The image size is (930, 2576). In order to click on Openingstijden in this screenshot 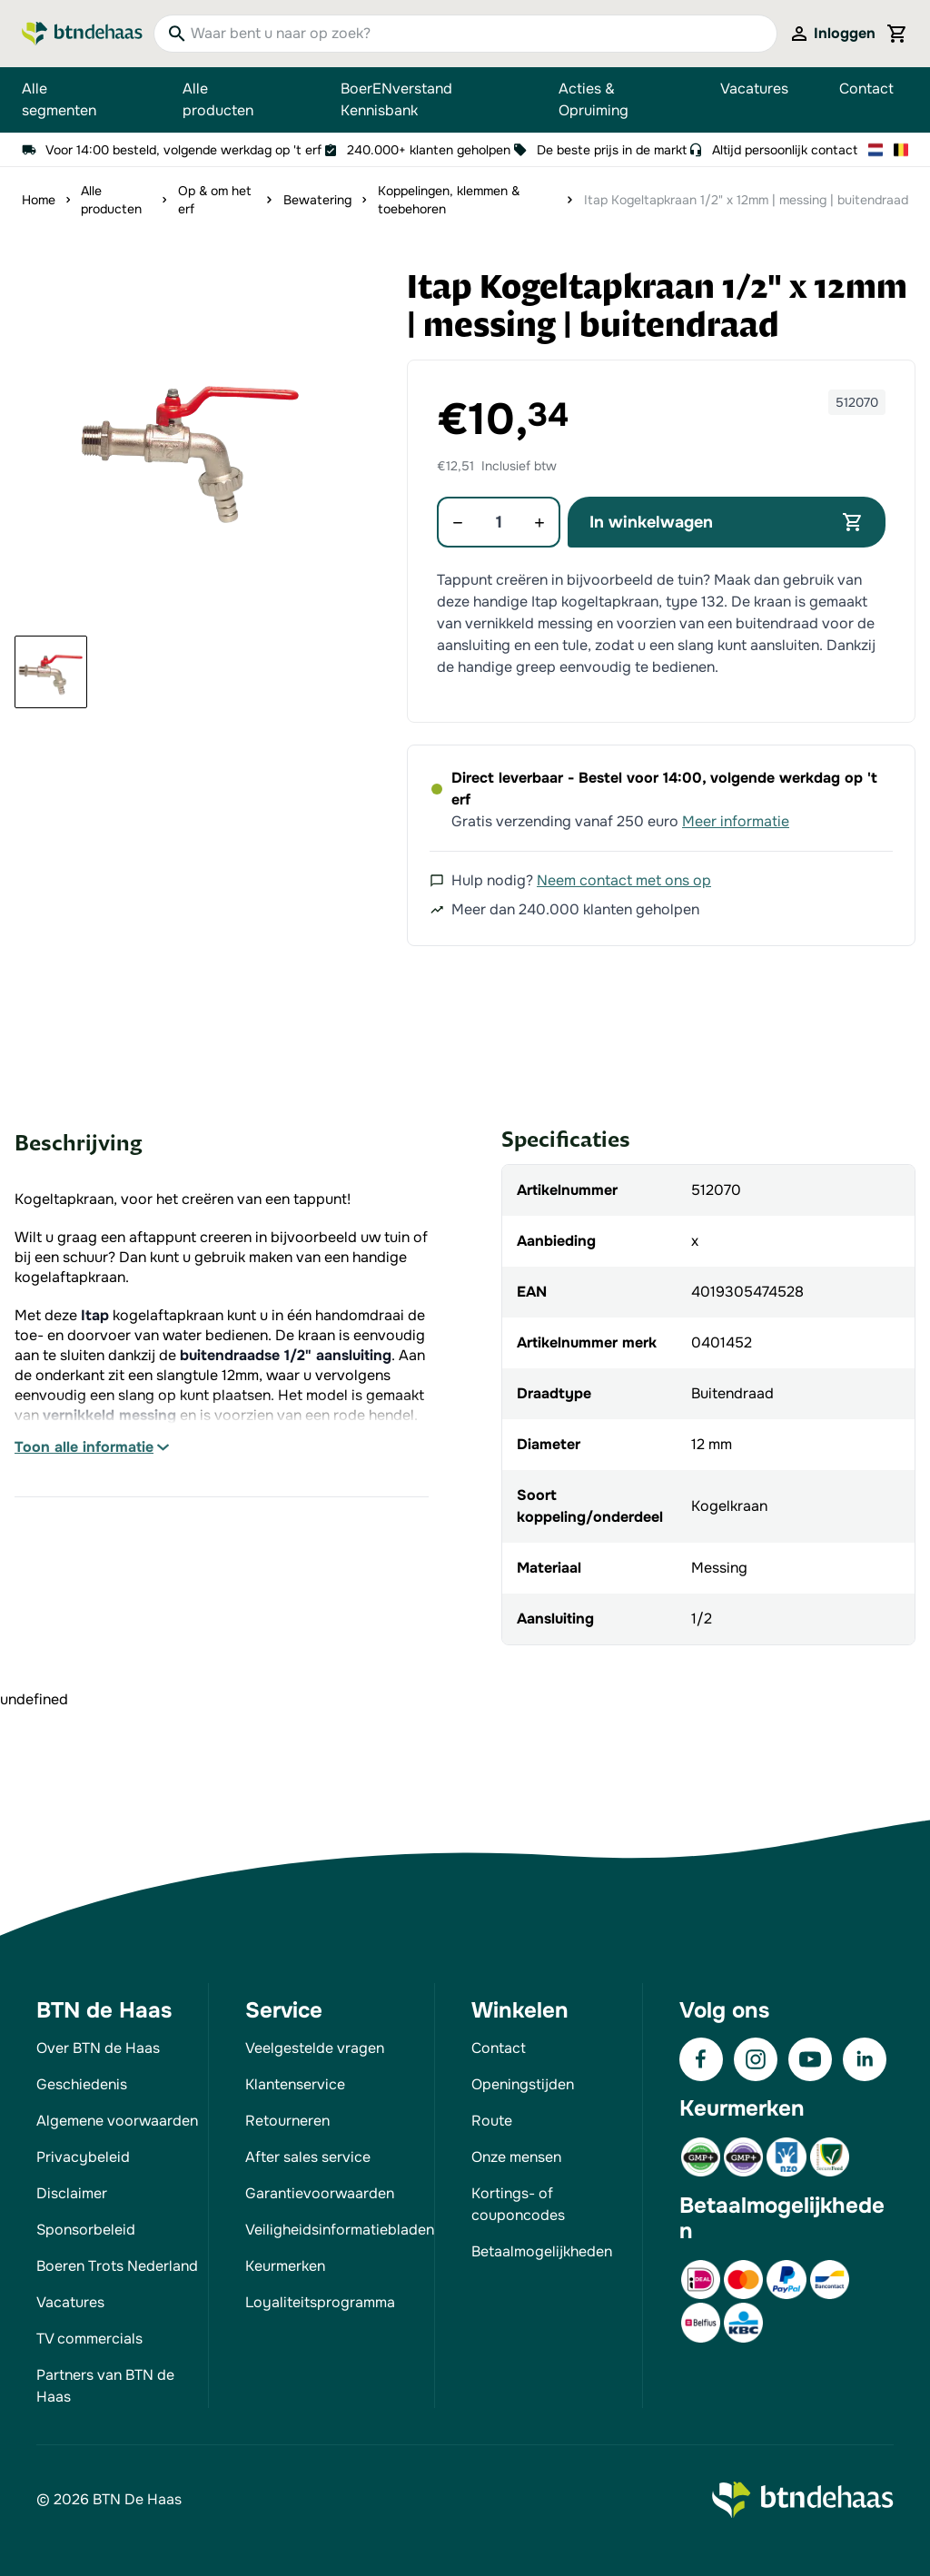, I will do `click(522, 2084)`.